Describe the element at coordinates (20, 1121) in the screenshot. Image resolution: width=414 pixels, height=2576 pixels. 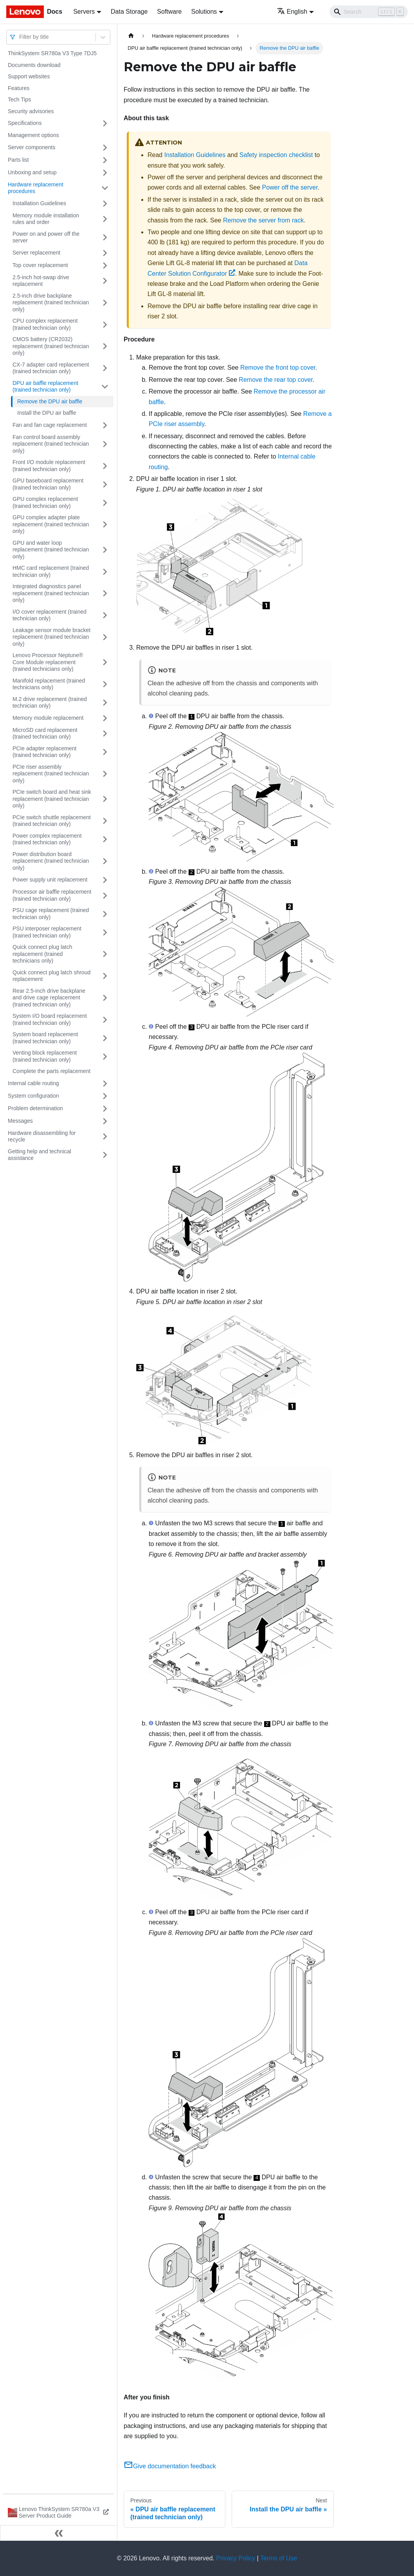
I see `Messages` at that location.